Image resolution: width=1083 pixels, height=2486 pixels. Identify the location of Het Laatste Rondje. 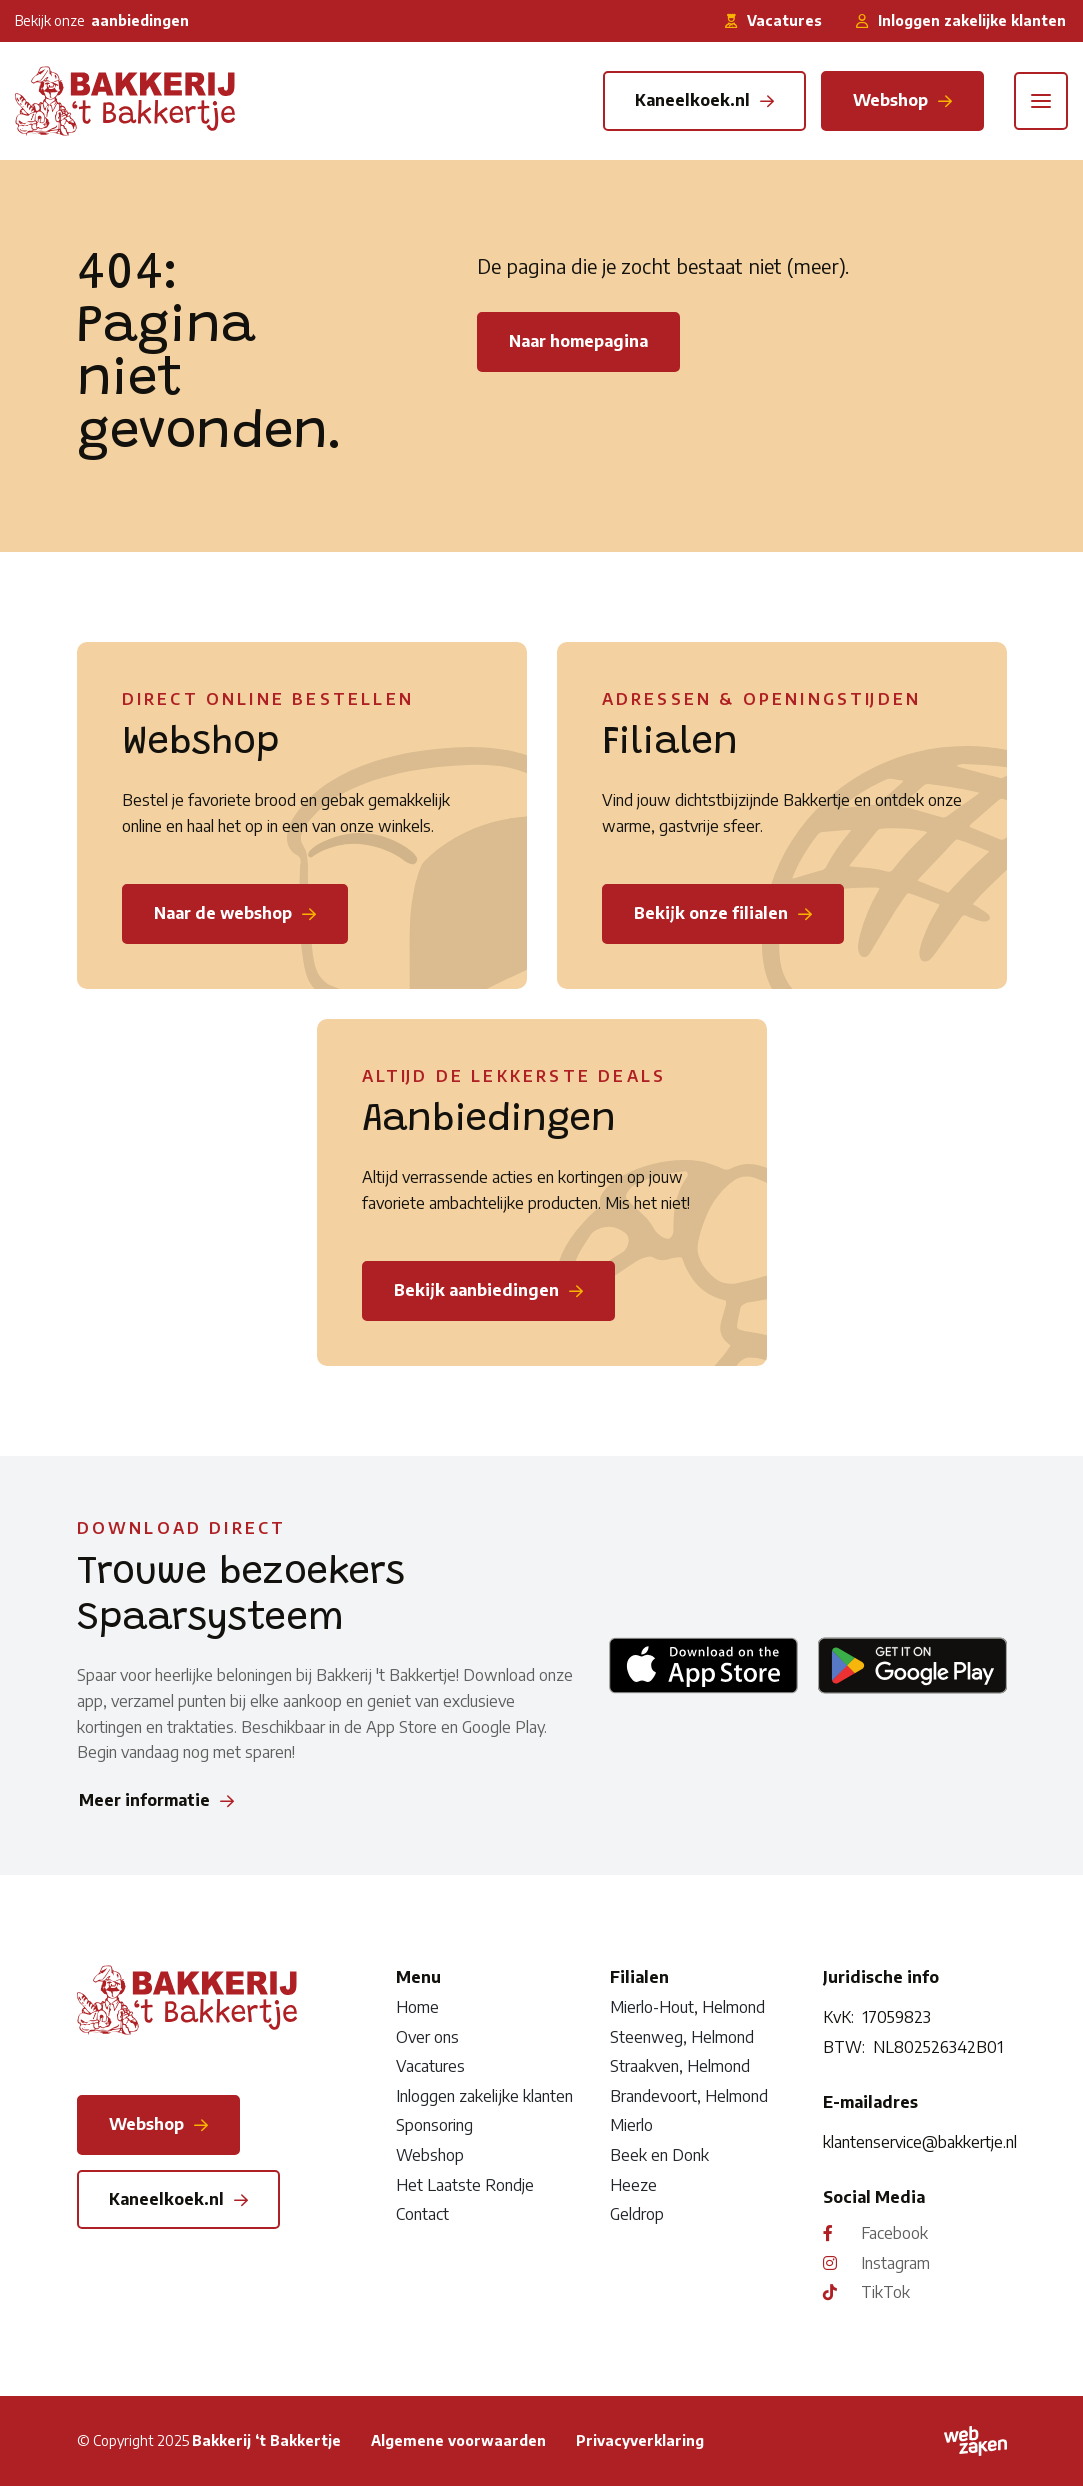
(465, 2185).